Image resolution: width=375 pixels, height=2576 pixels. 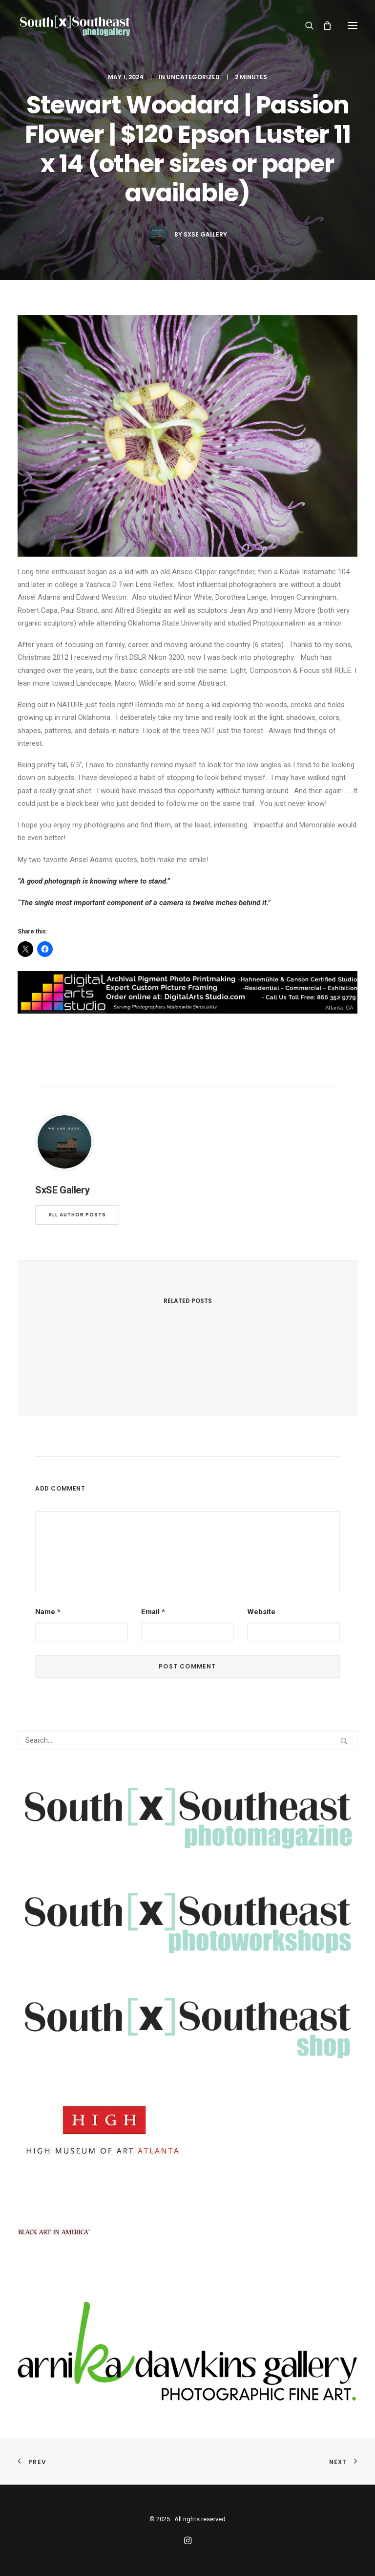 What do you see at coordinates (187, 1850) in the screenshot?
I see `[SXSEMAGV2transFull]` at bounding box center [187, 1850].